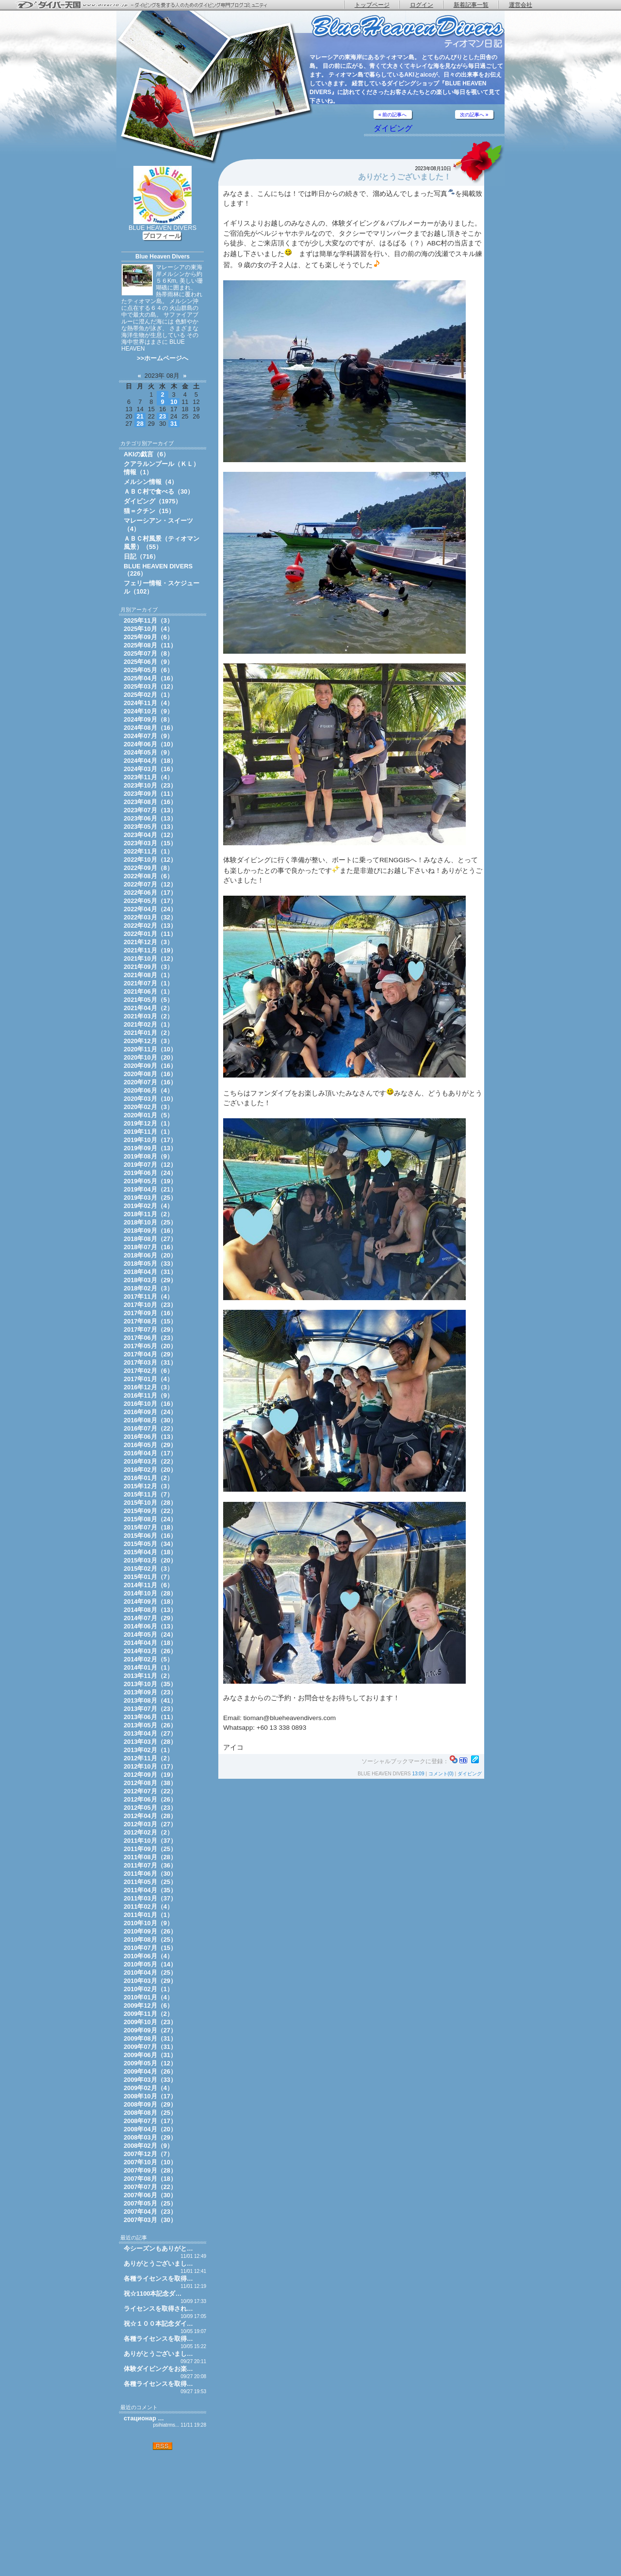  Describe the element at coordinates (148, 999) in the screenshot. I see `2021年05月（5）` at that location.